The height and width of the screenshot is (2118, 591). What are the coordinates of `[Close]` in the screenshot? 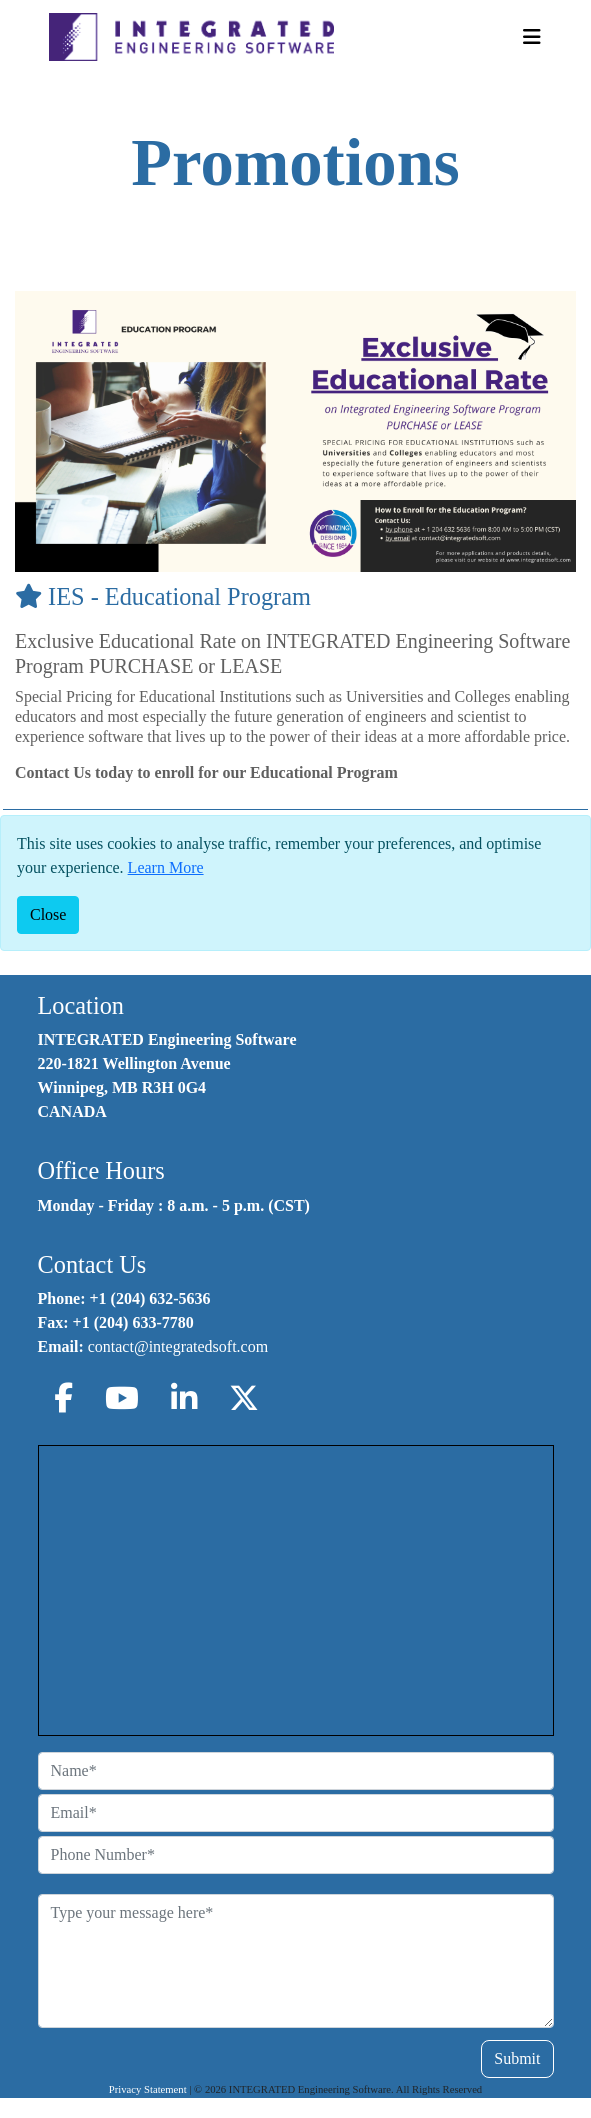 It's located at (48, 915).